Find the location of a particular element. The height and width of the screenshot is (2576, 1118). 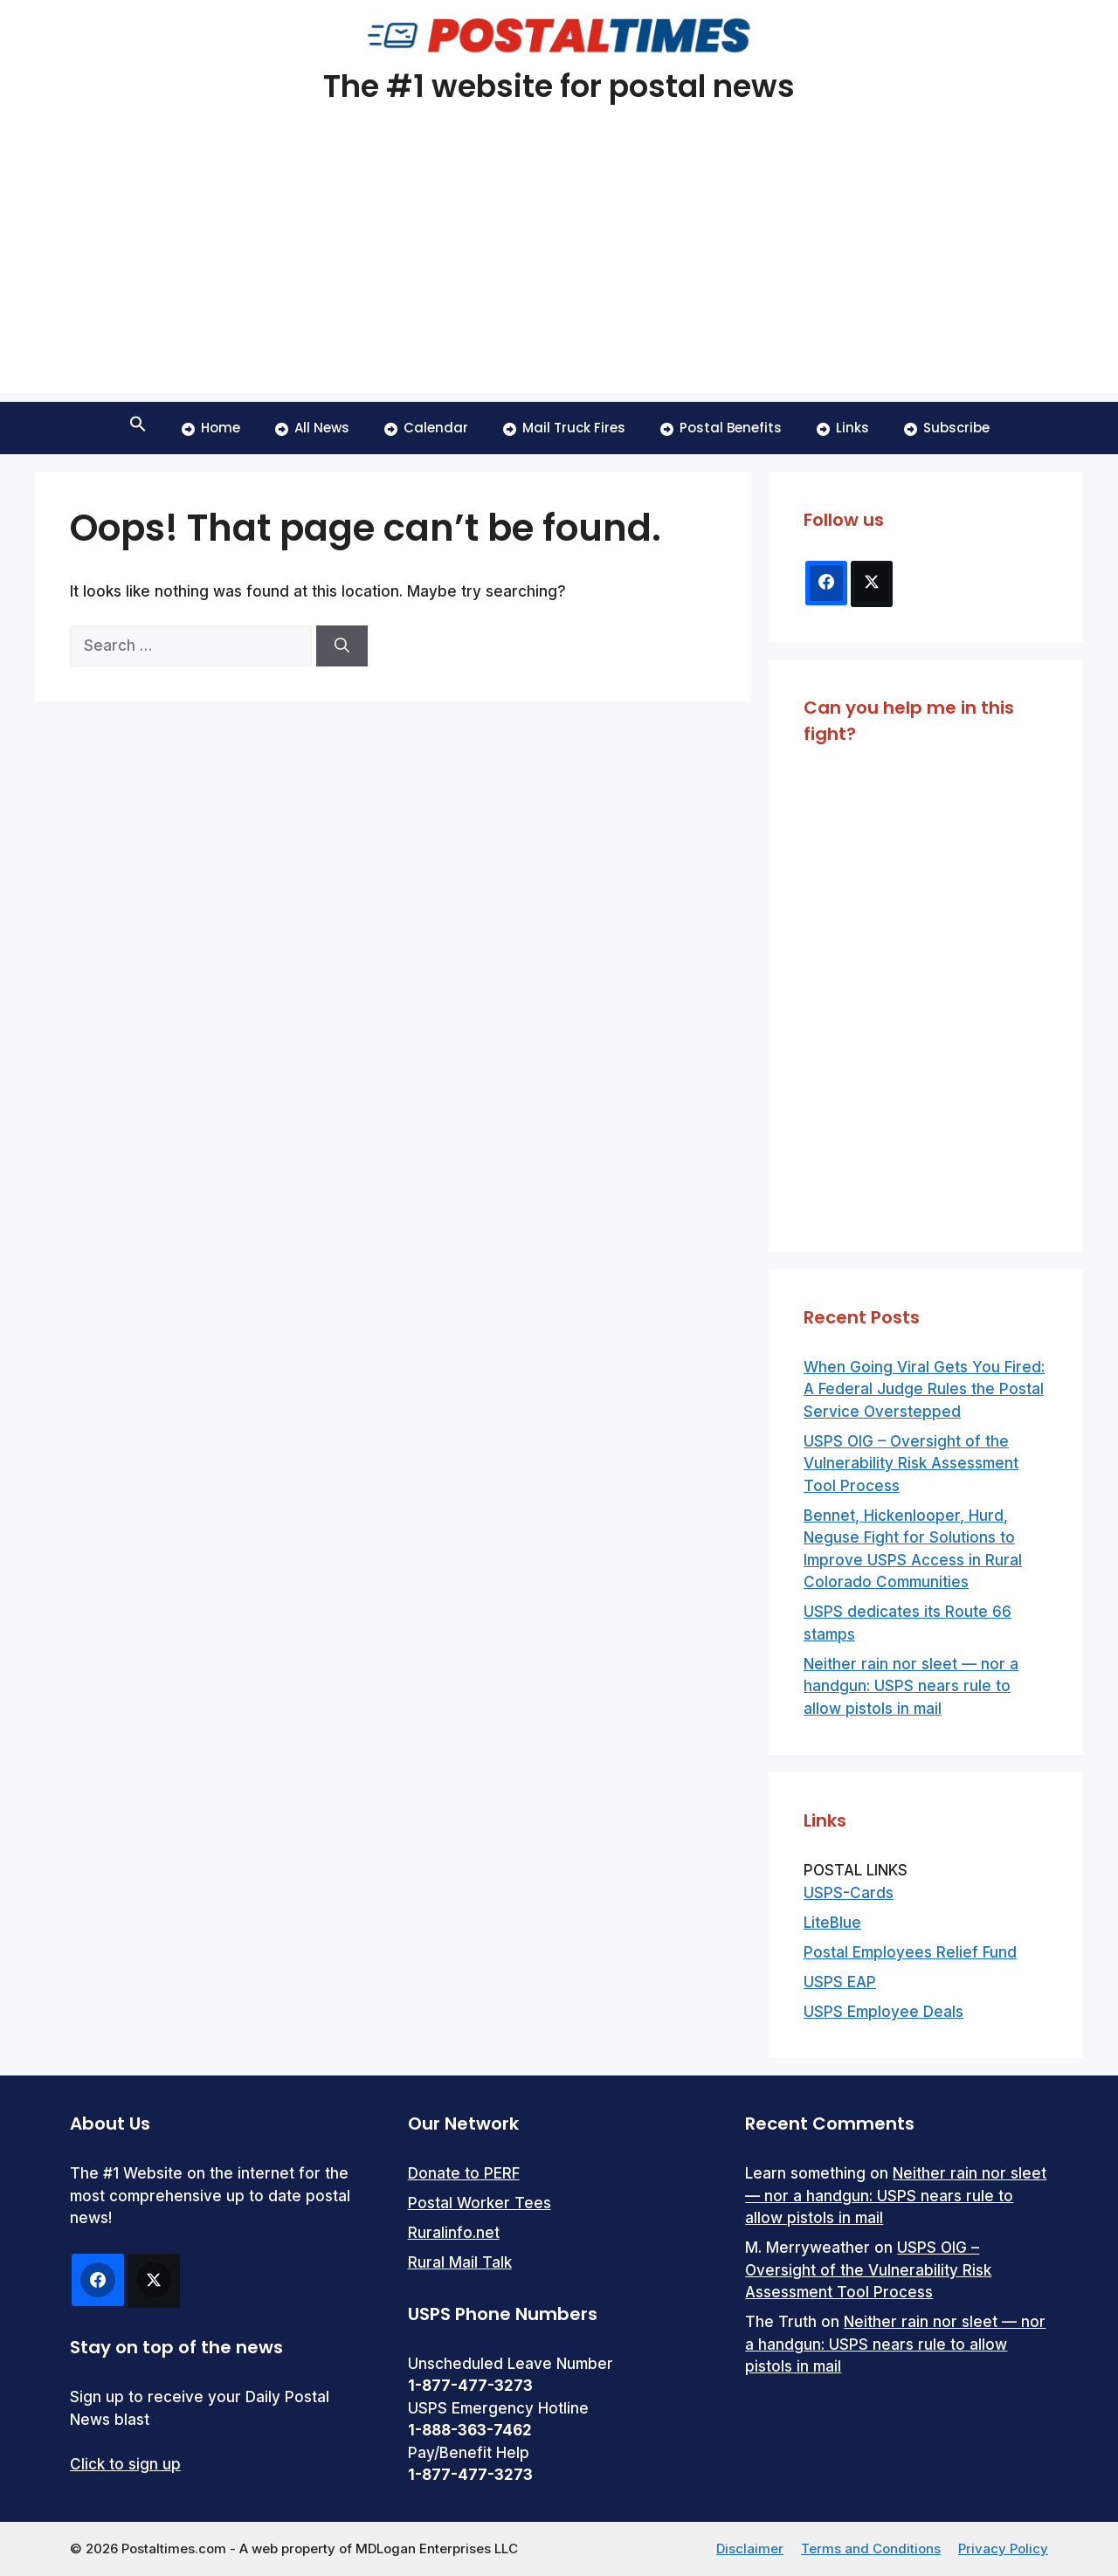

All News is located at coordinates (312, 427).